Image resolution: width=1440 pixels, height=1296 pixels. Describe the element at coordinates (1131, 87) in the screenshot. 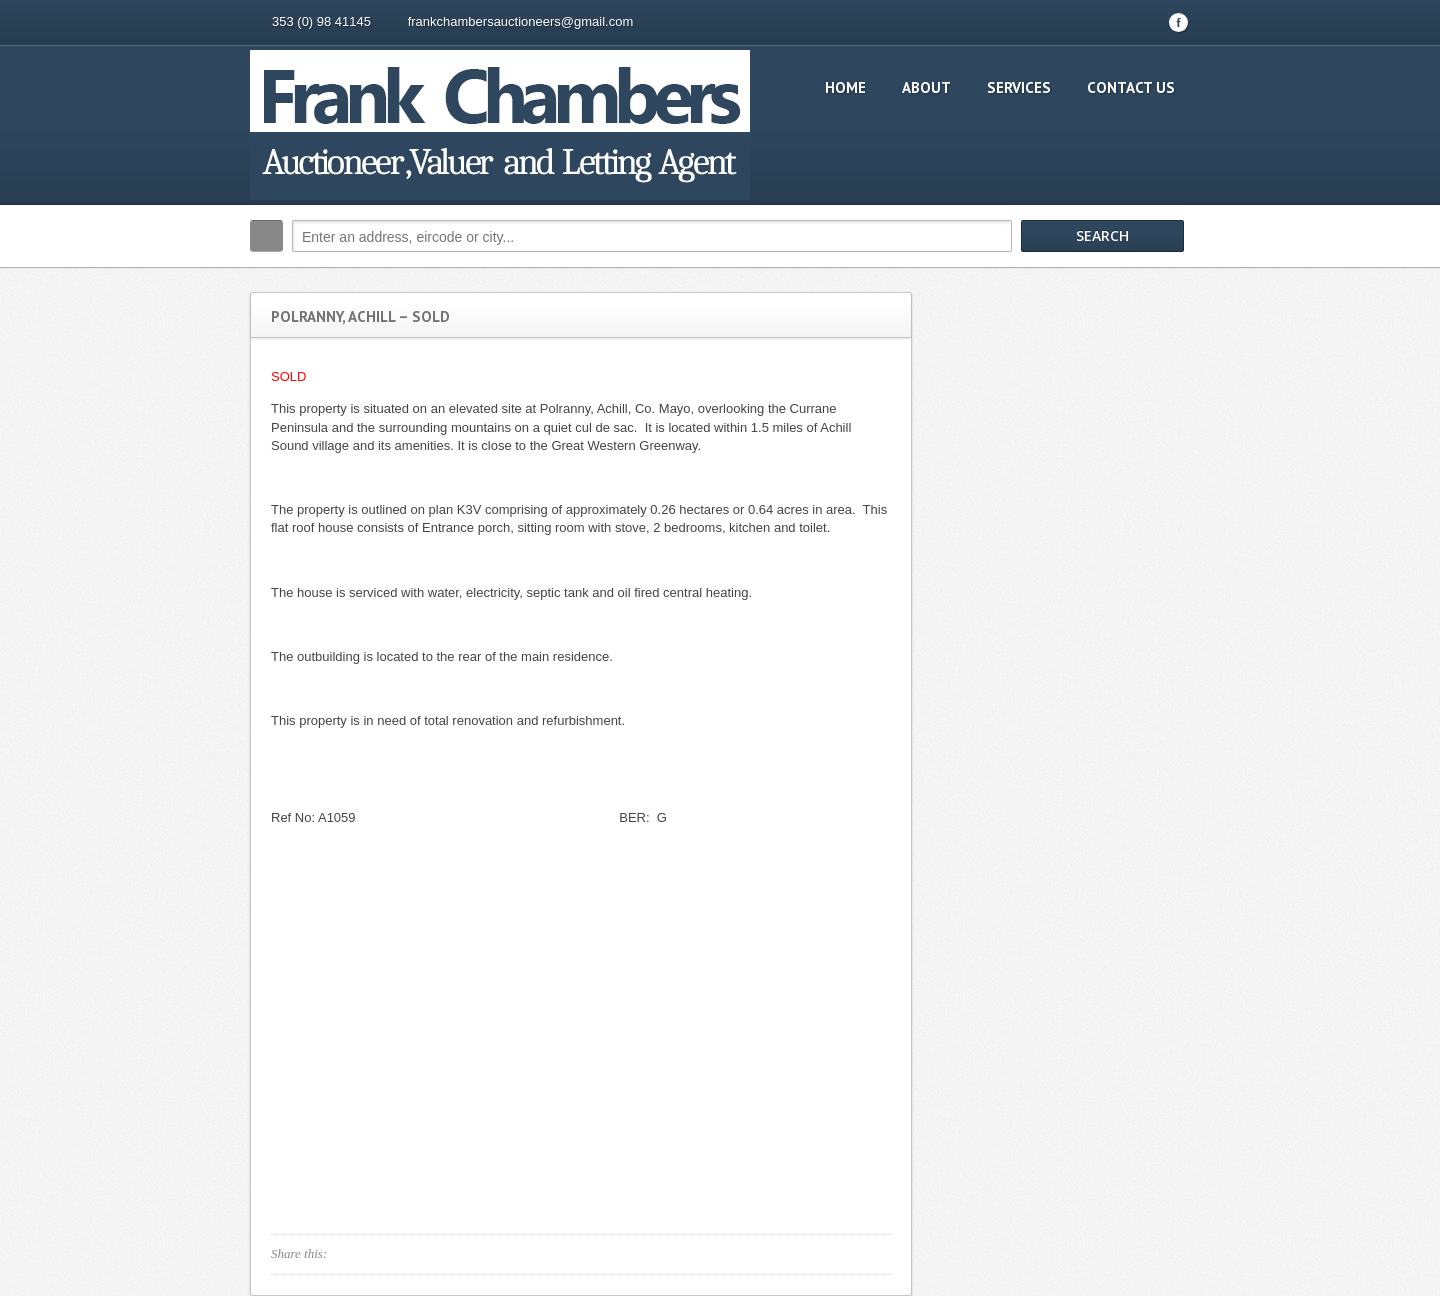

I see `Contact Us` at that location.